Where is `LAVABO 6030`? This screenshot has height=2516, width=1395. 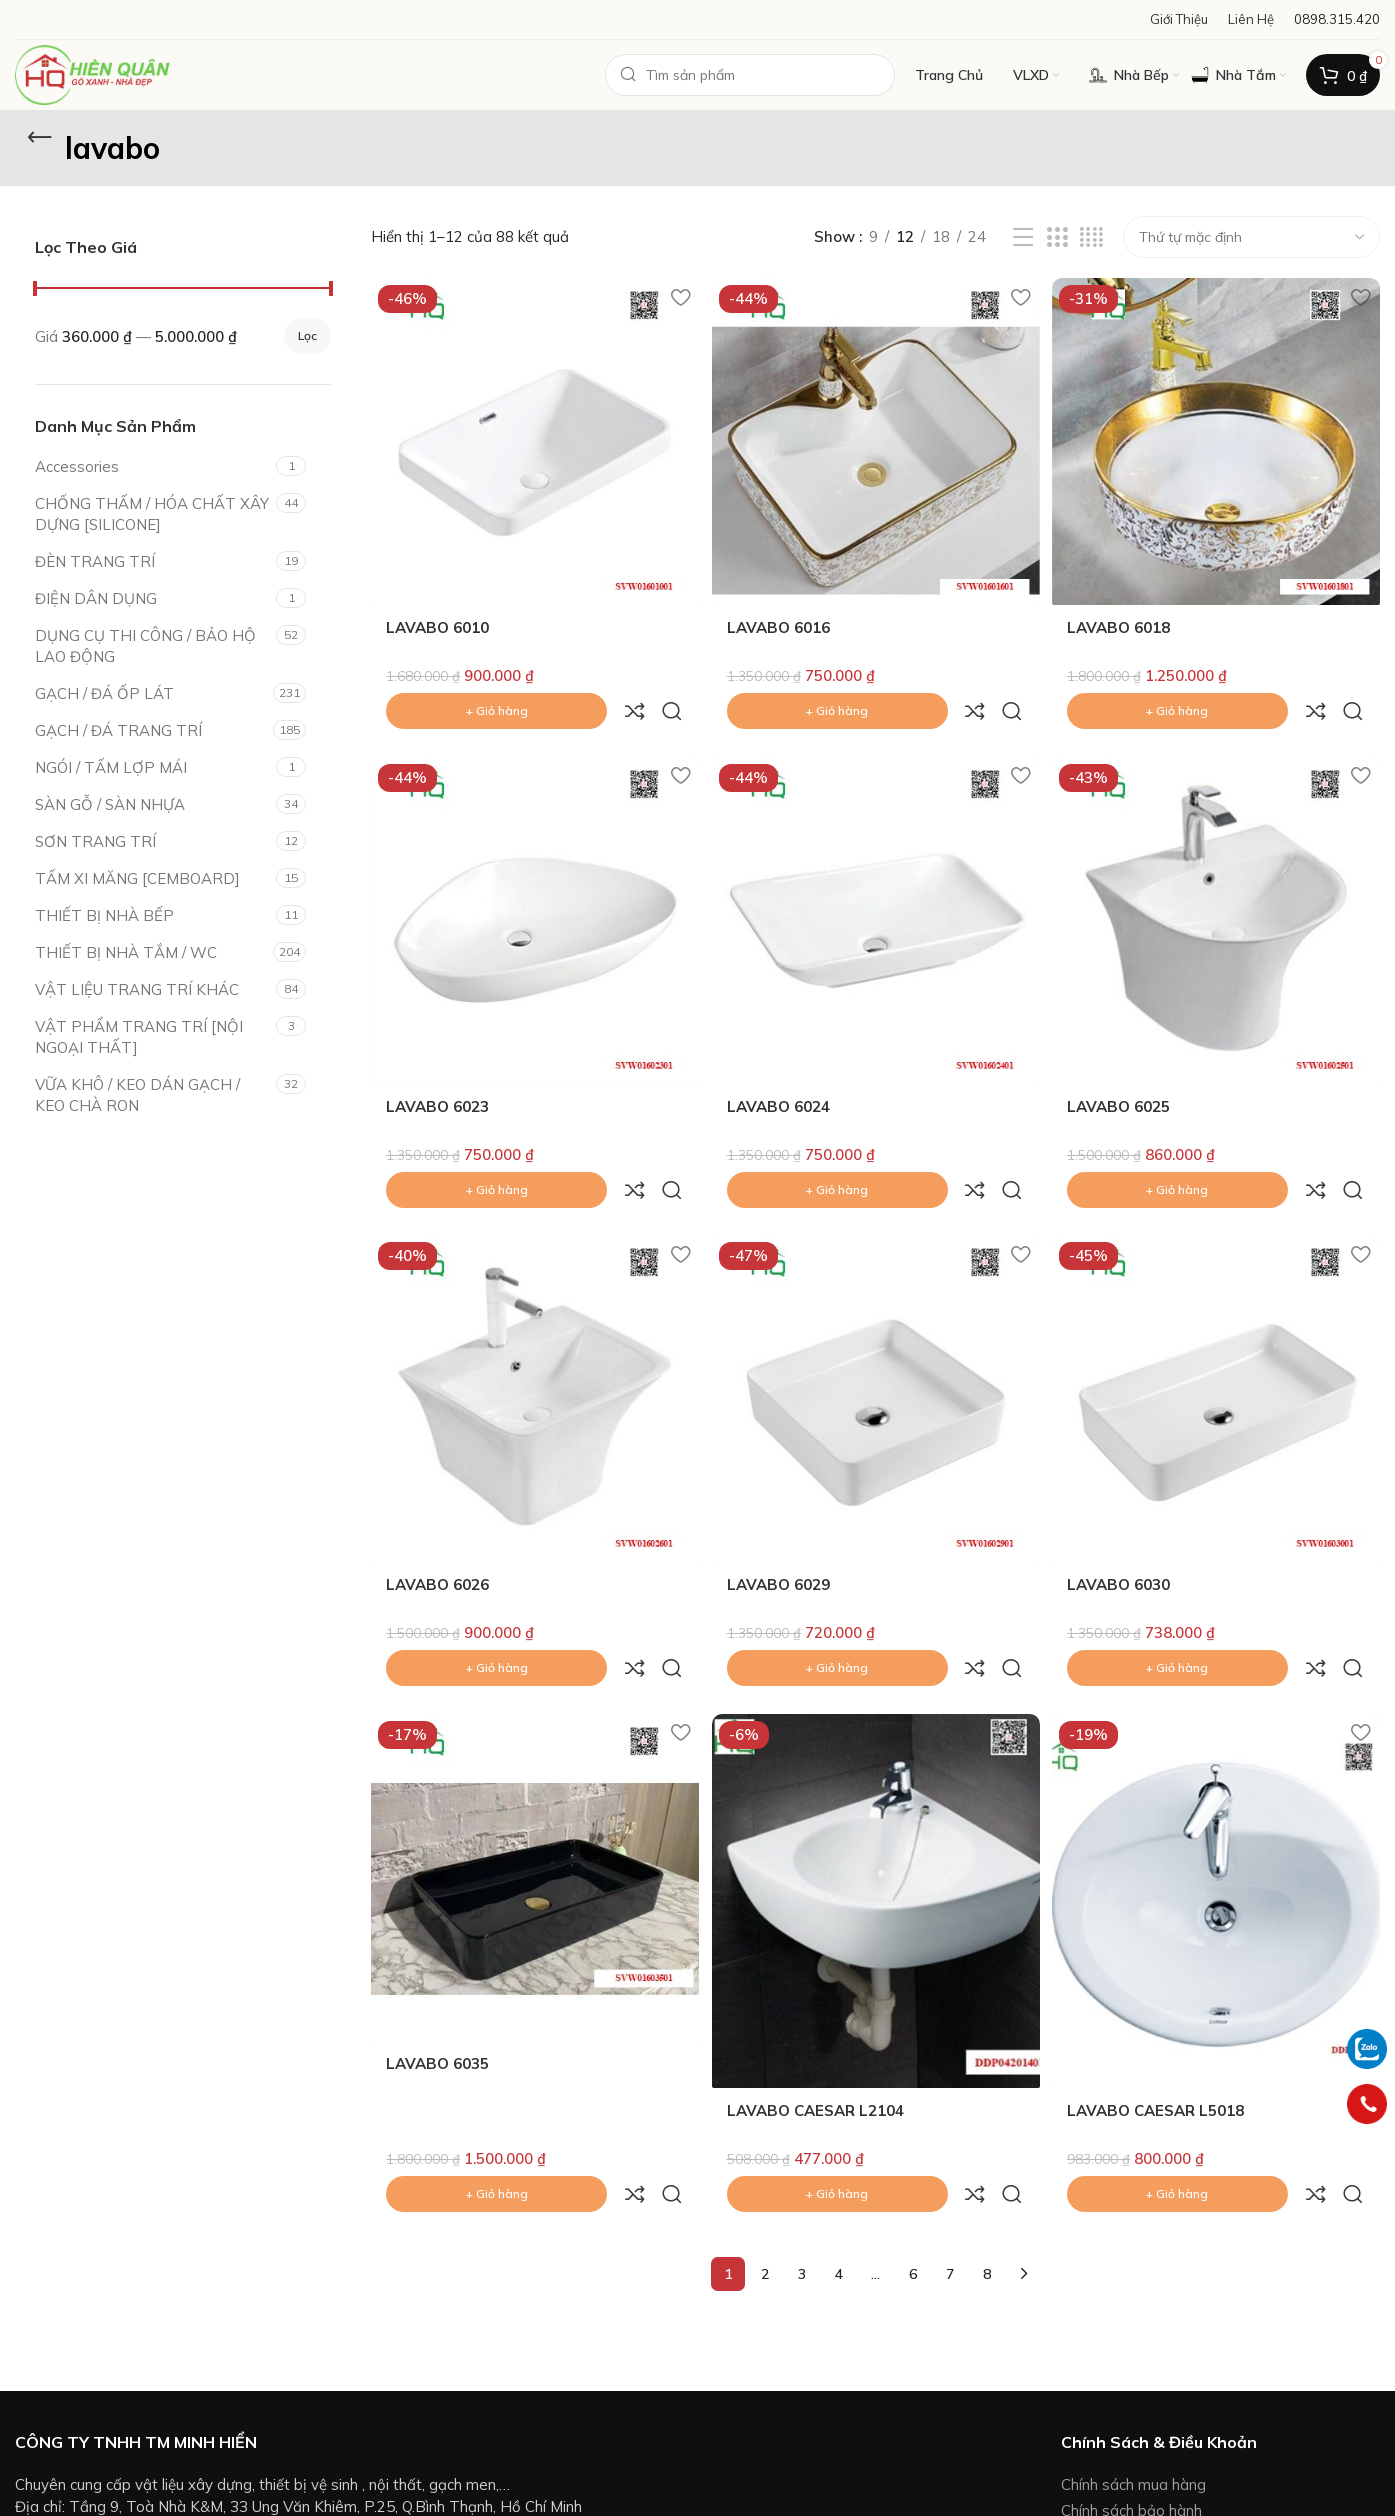
LAVABO 6030 is located at coordinates (1123, 1496).